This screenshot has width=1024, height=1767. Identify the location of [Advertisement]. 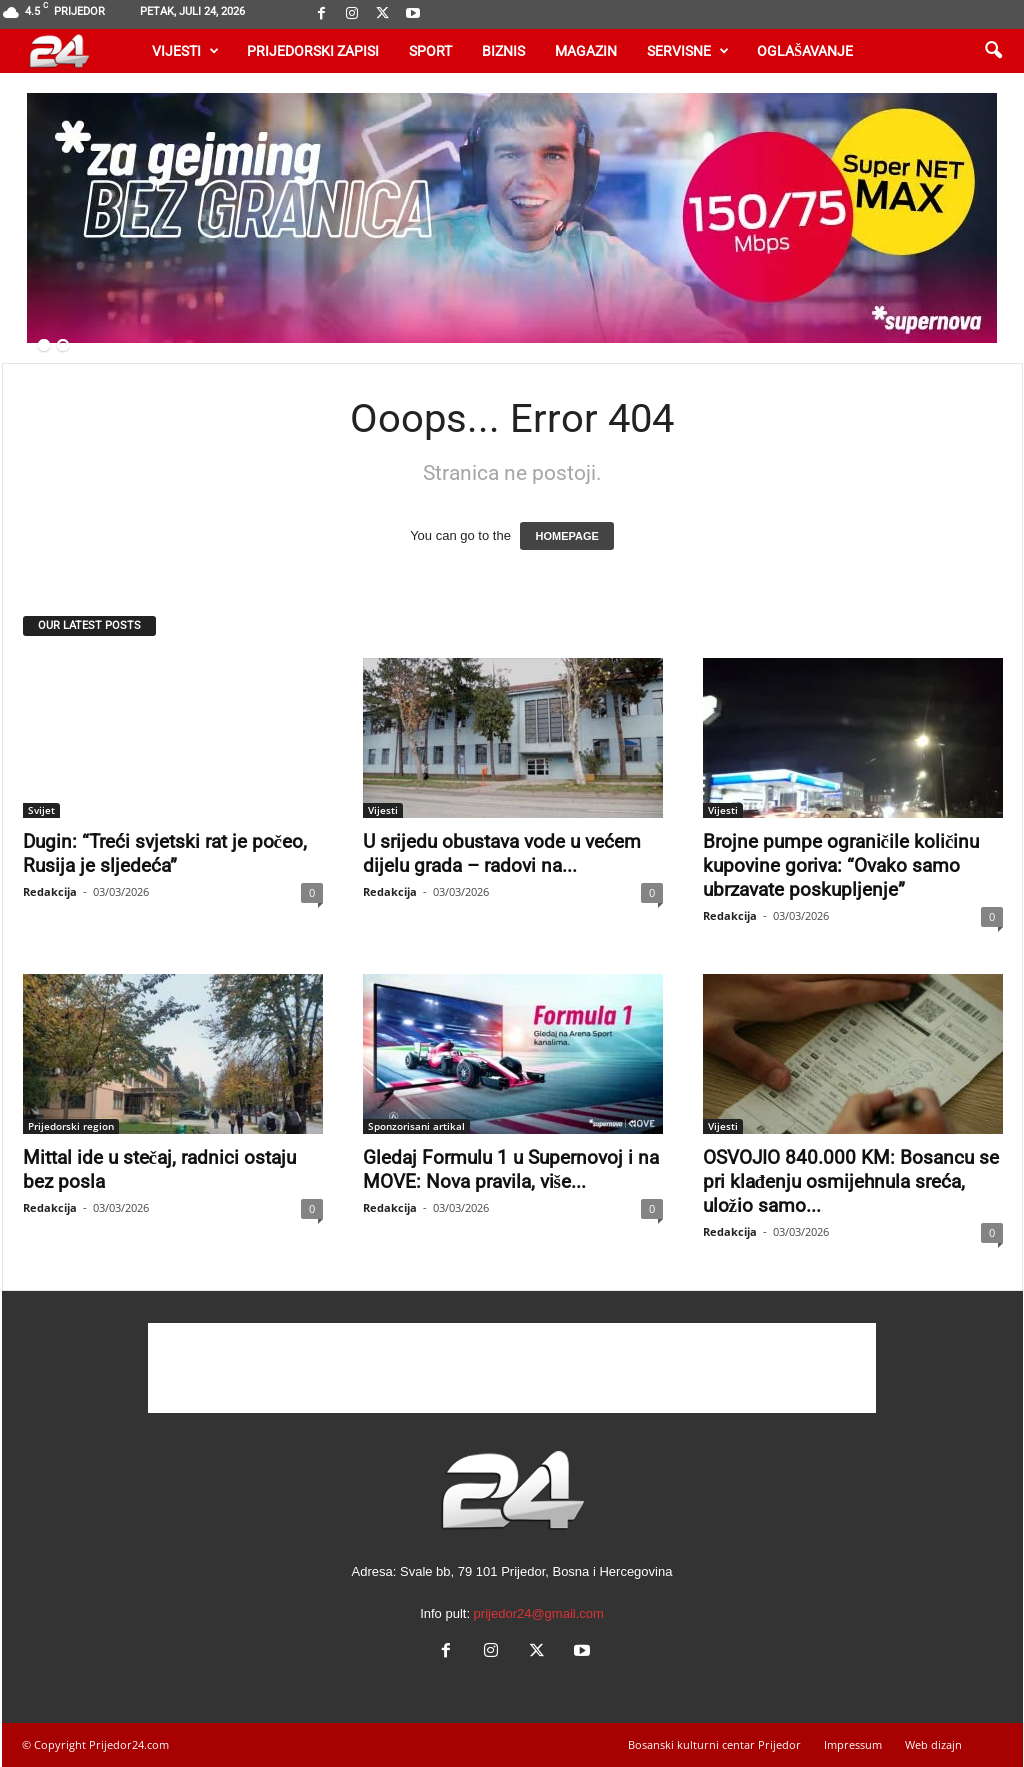
(512, 1368).